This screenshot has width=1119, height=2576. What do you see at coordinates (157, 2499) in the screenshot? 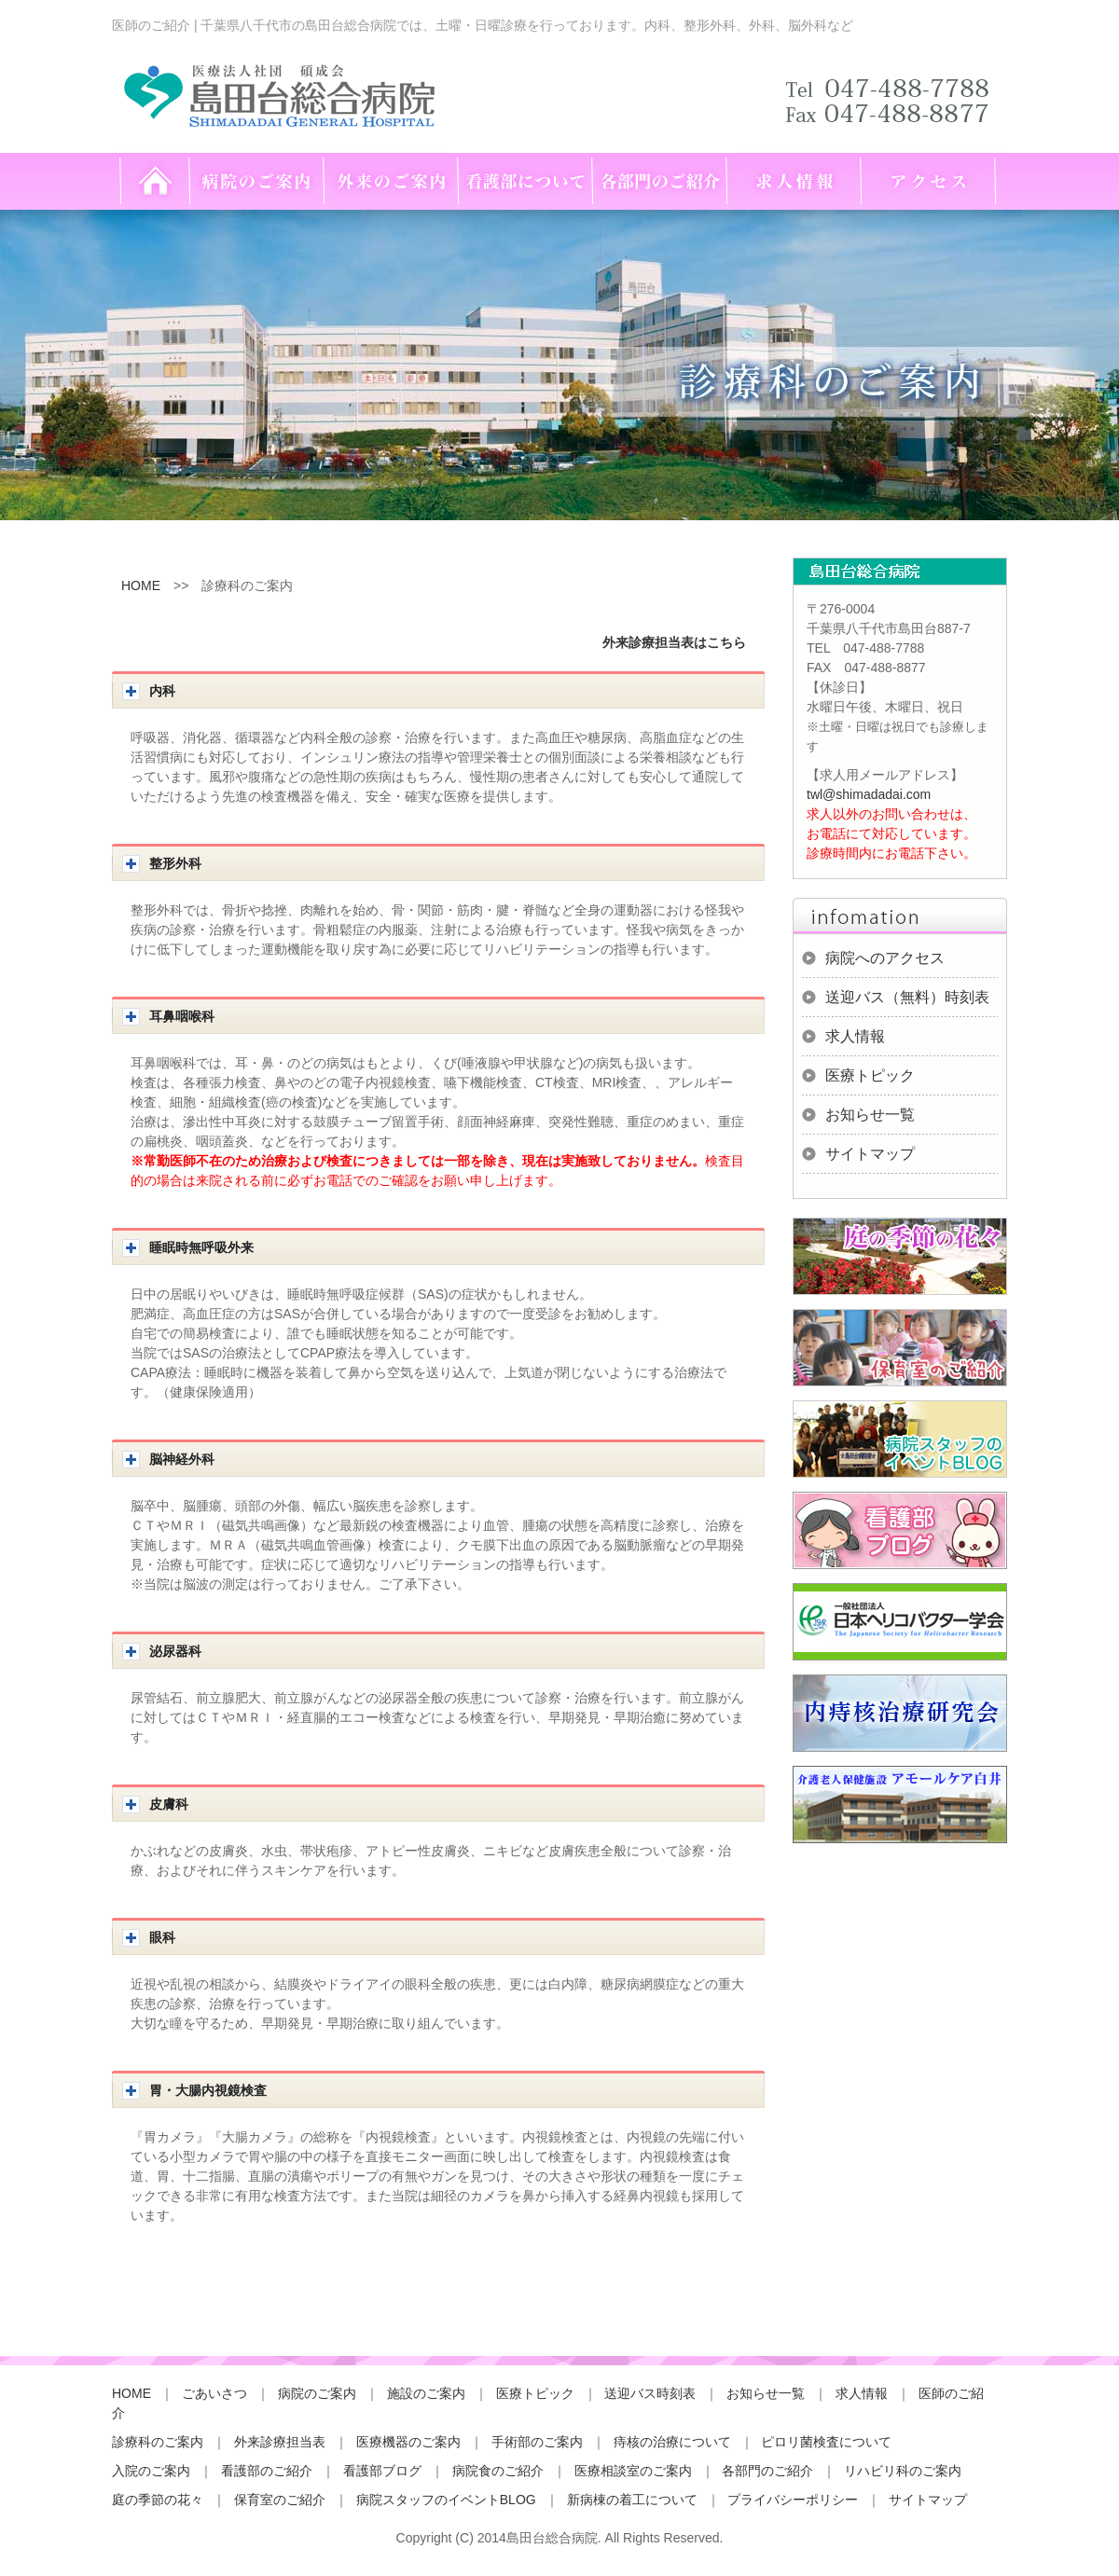
I see `庭の季節の花々` at bounding box center [157, 2499].